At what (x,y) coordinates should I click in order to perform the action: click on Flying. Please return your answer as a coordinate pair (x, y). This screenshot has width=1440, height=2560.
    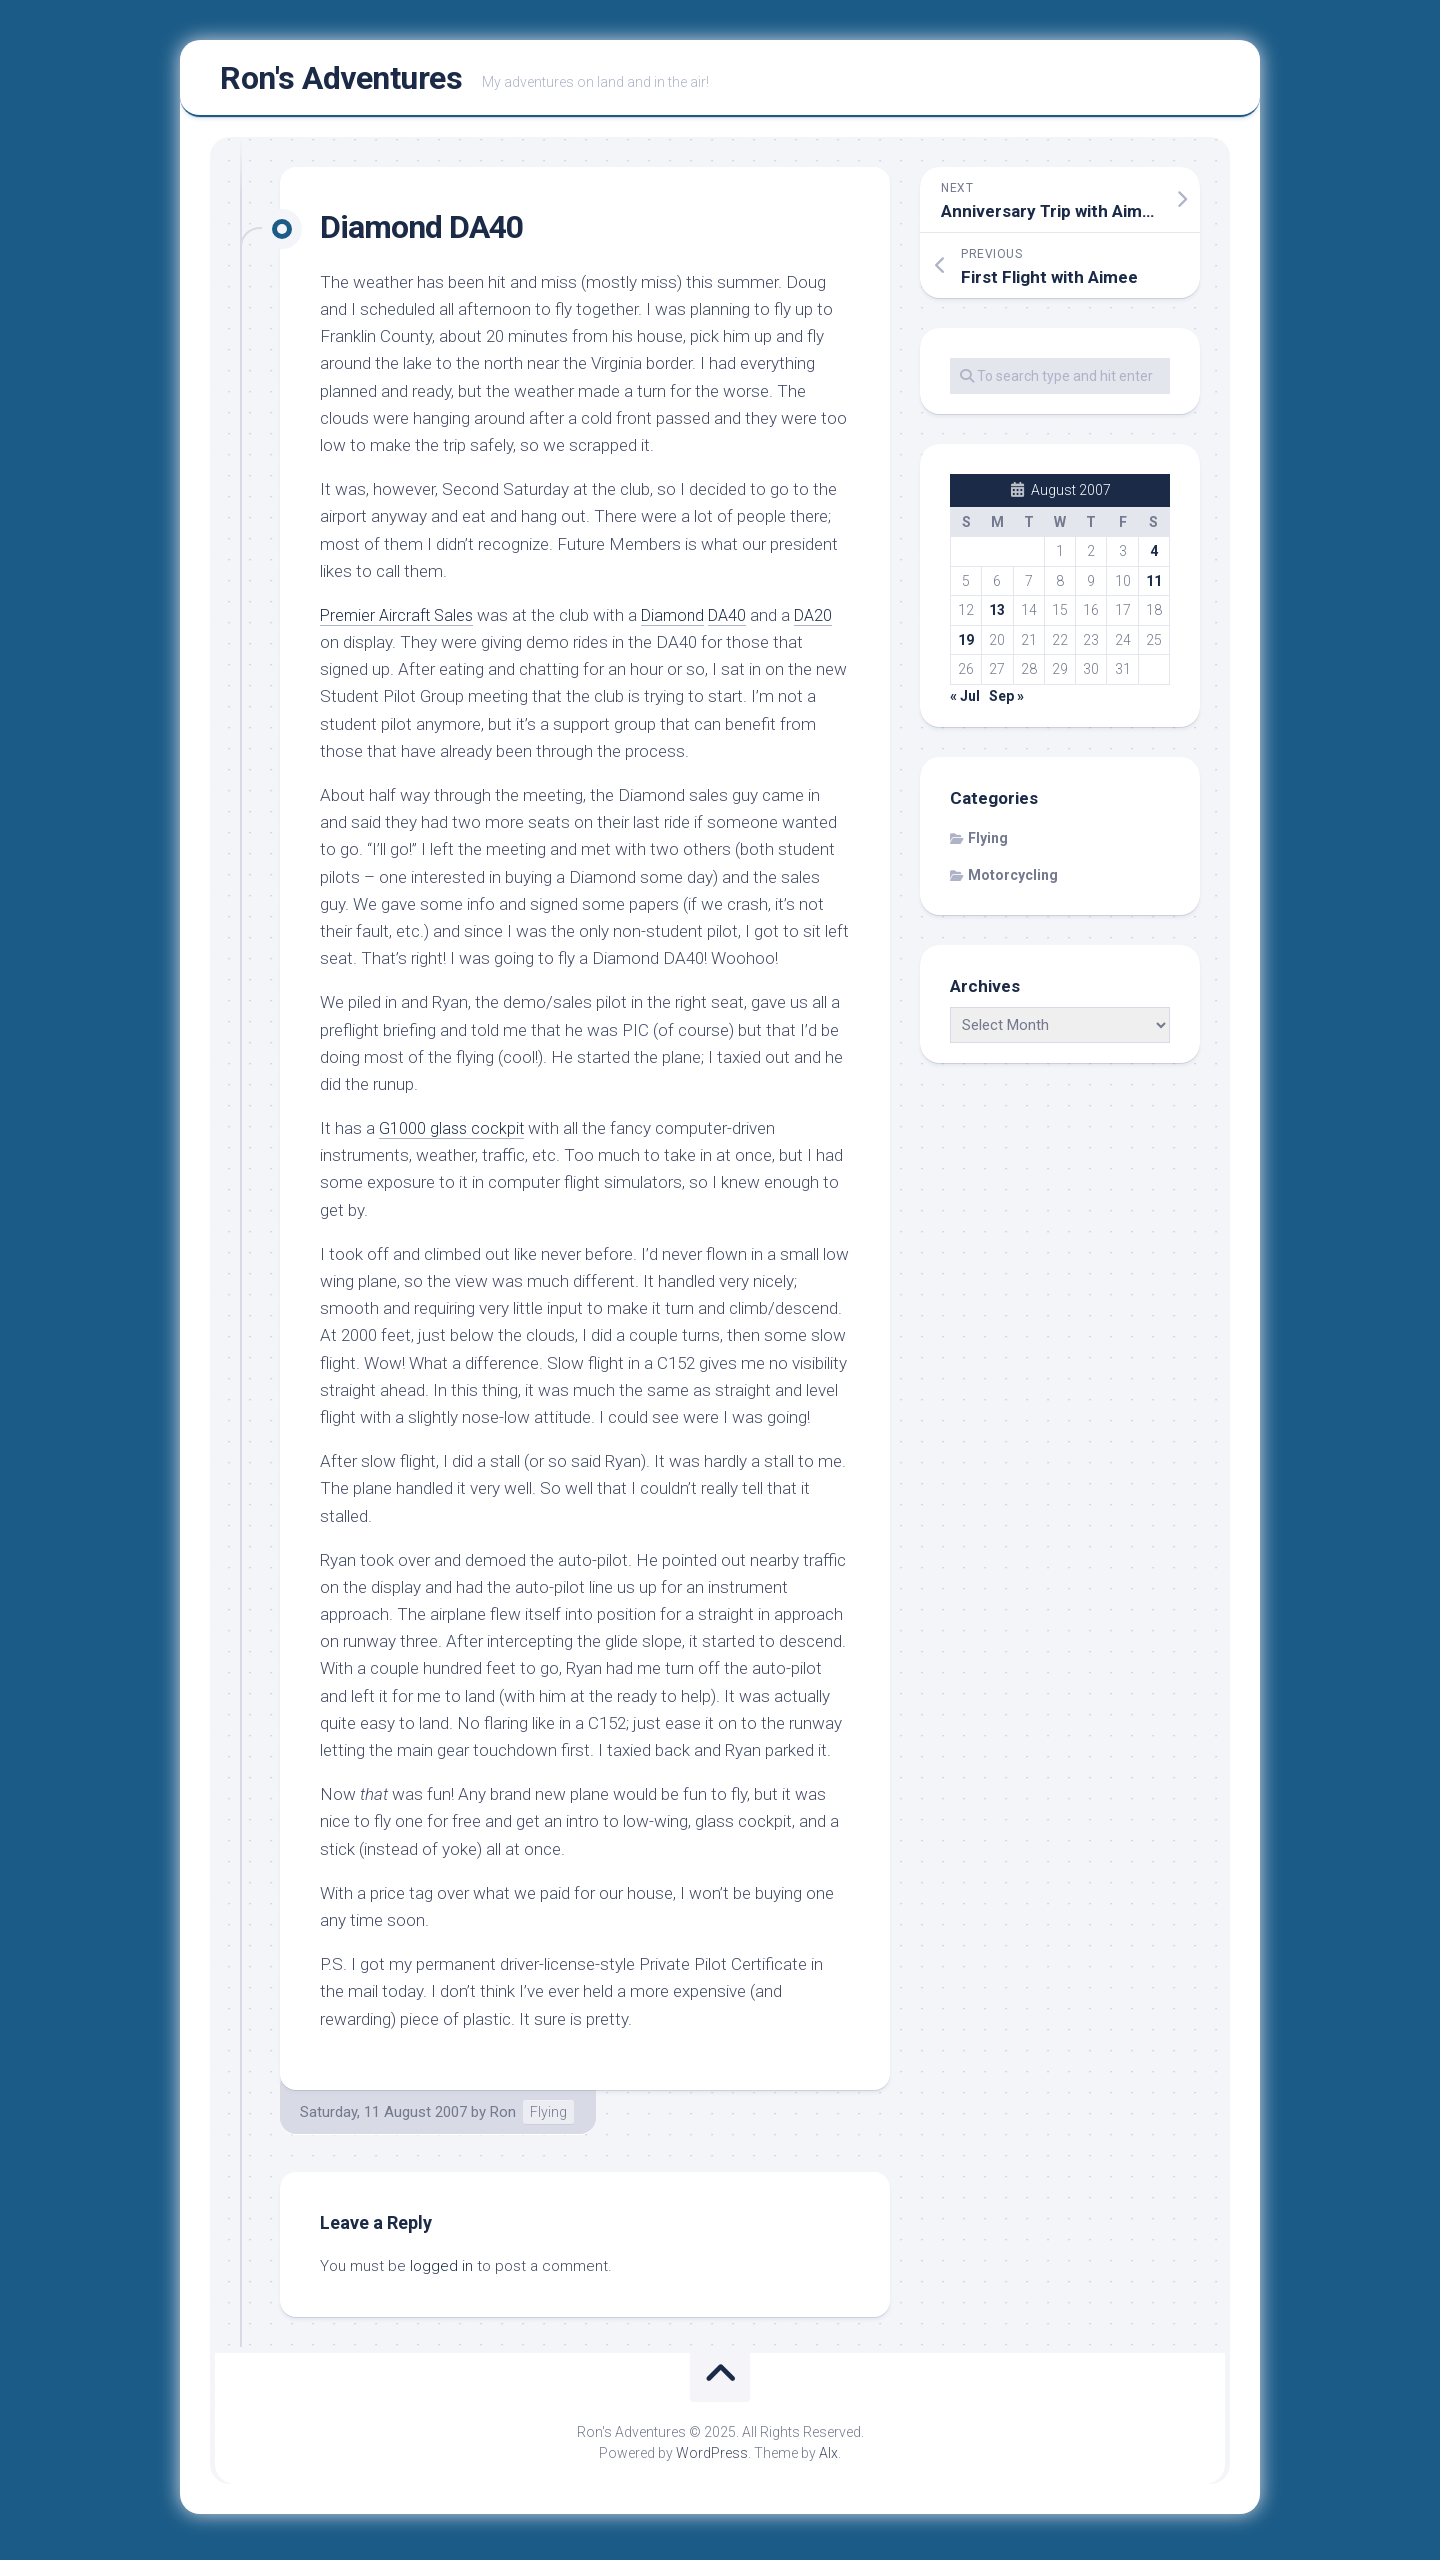
    Looking at the image, I should click on (548, 2117).